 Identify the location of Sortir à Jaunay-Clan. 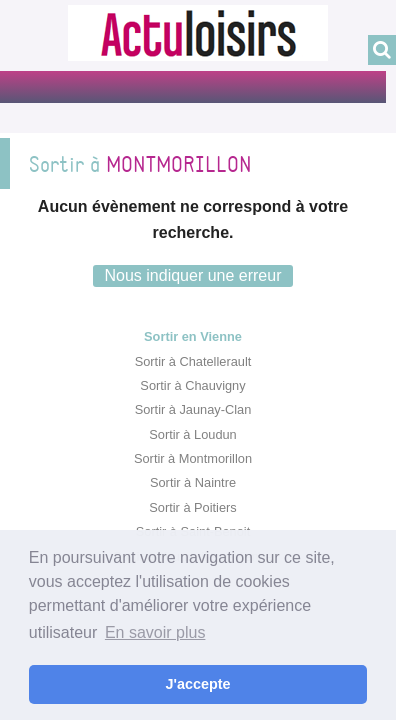
(193, 409).